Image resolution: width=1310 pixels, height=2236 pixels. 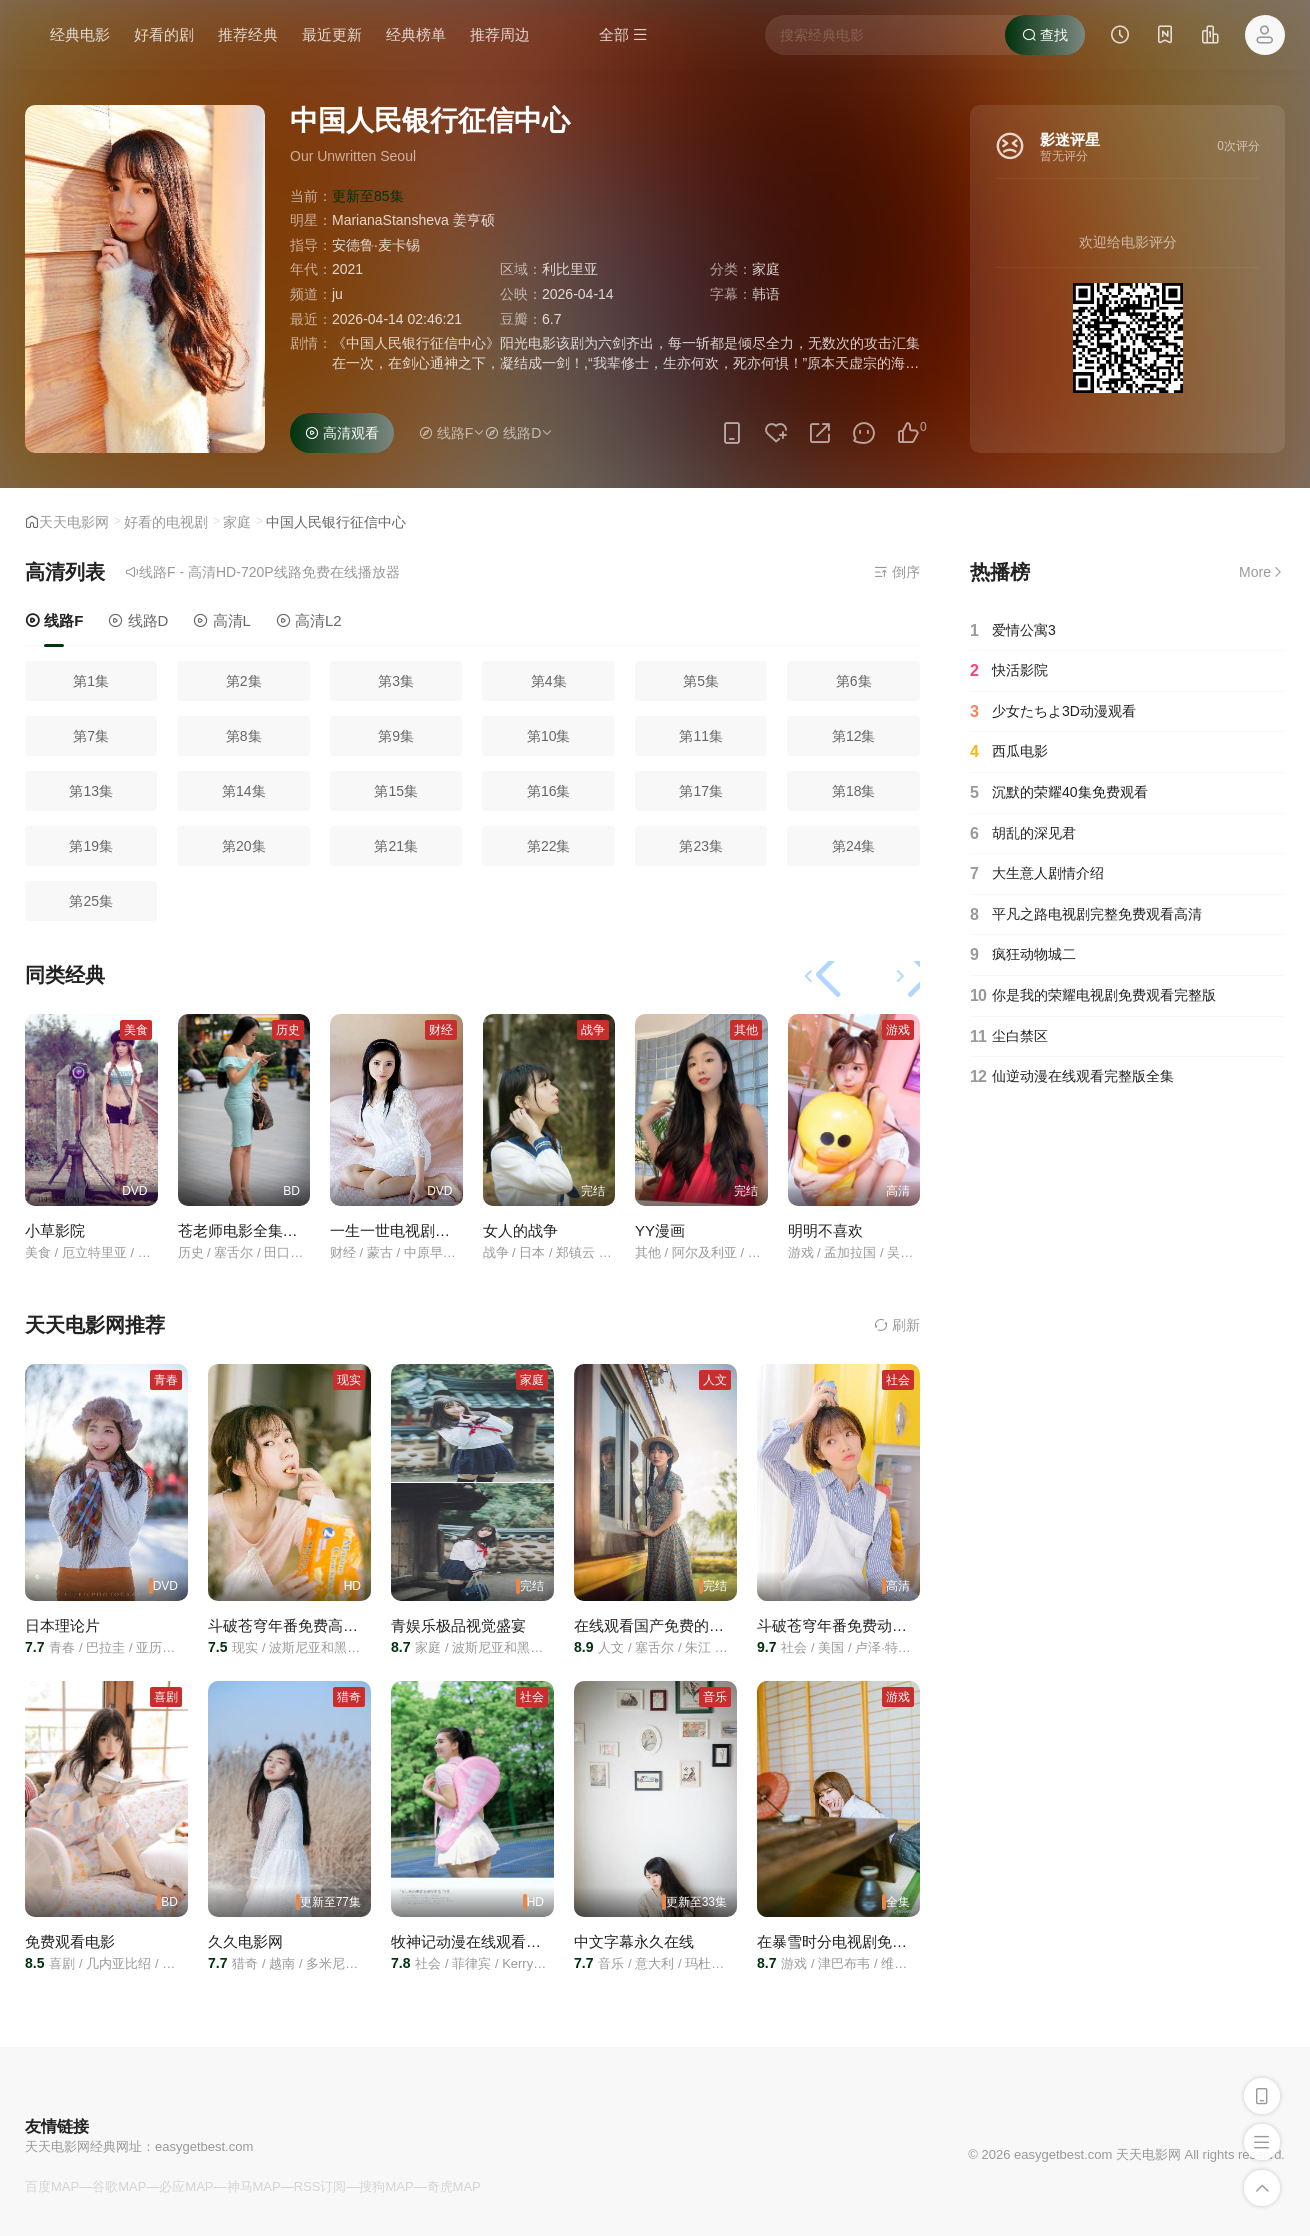 I want to click on 平凡之路电视剧完整免费观看高清, so click(x=1086, y=915).